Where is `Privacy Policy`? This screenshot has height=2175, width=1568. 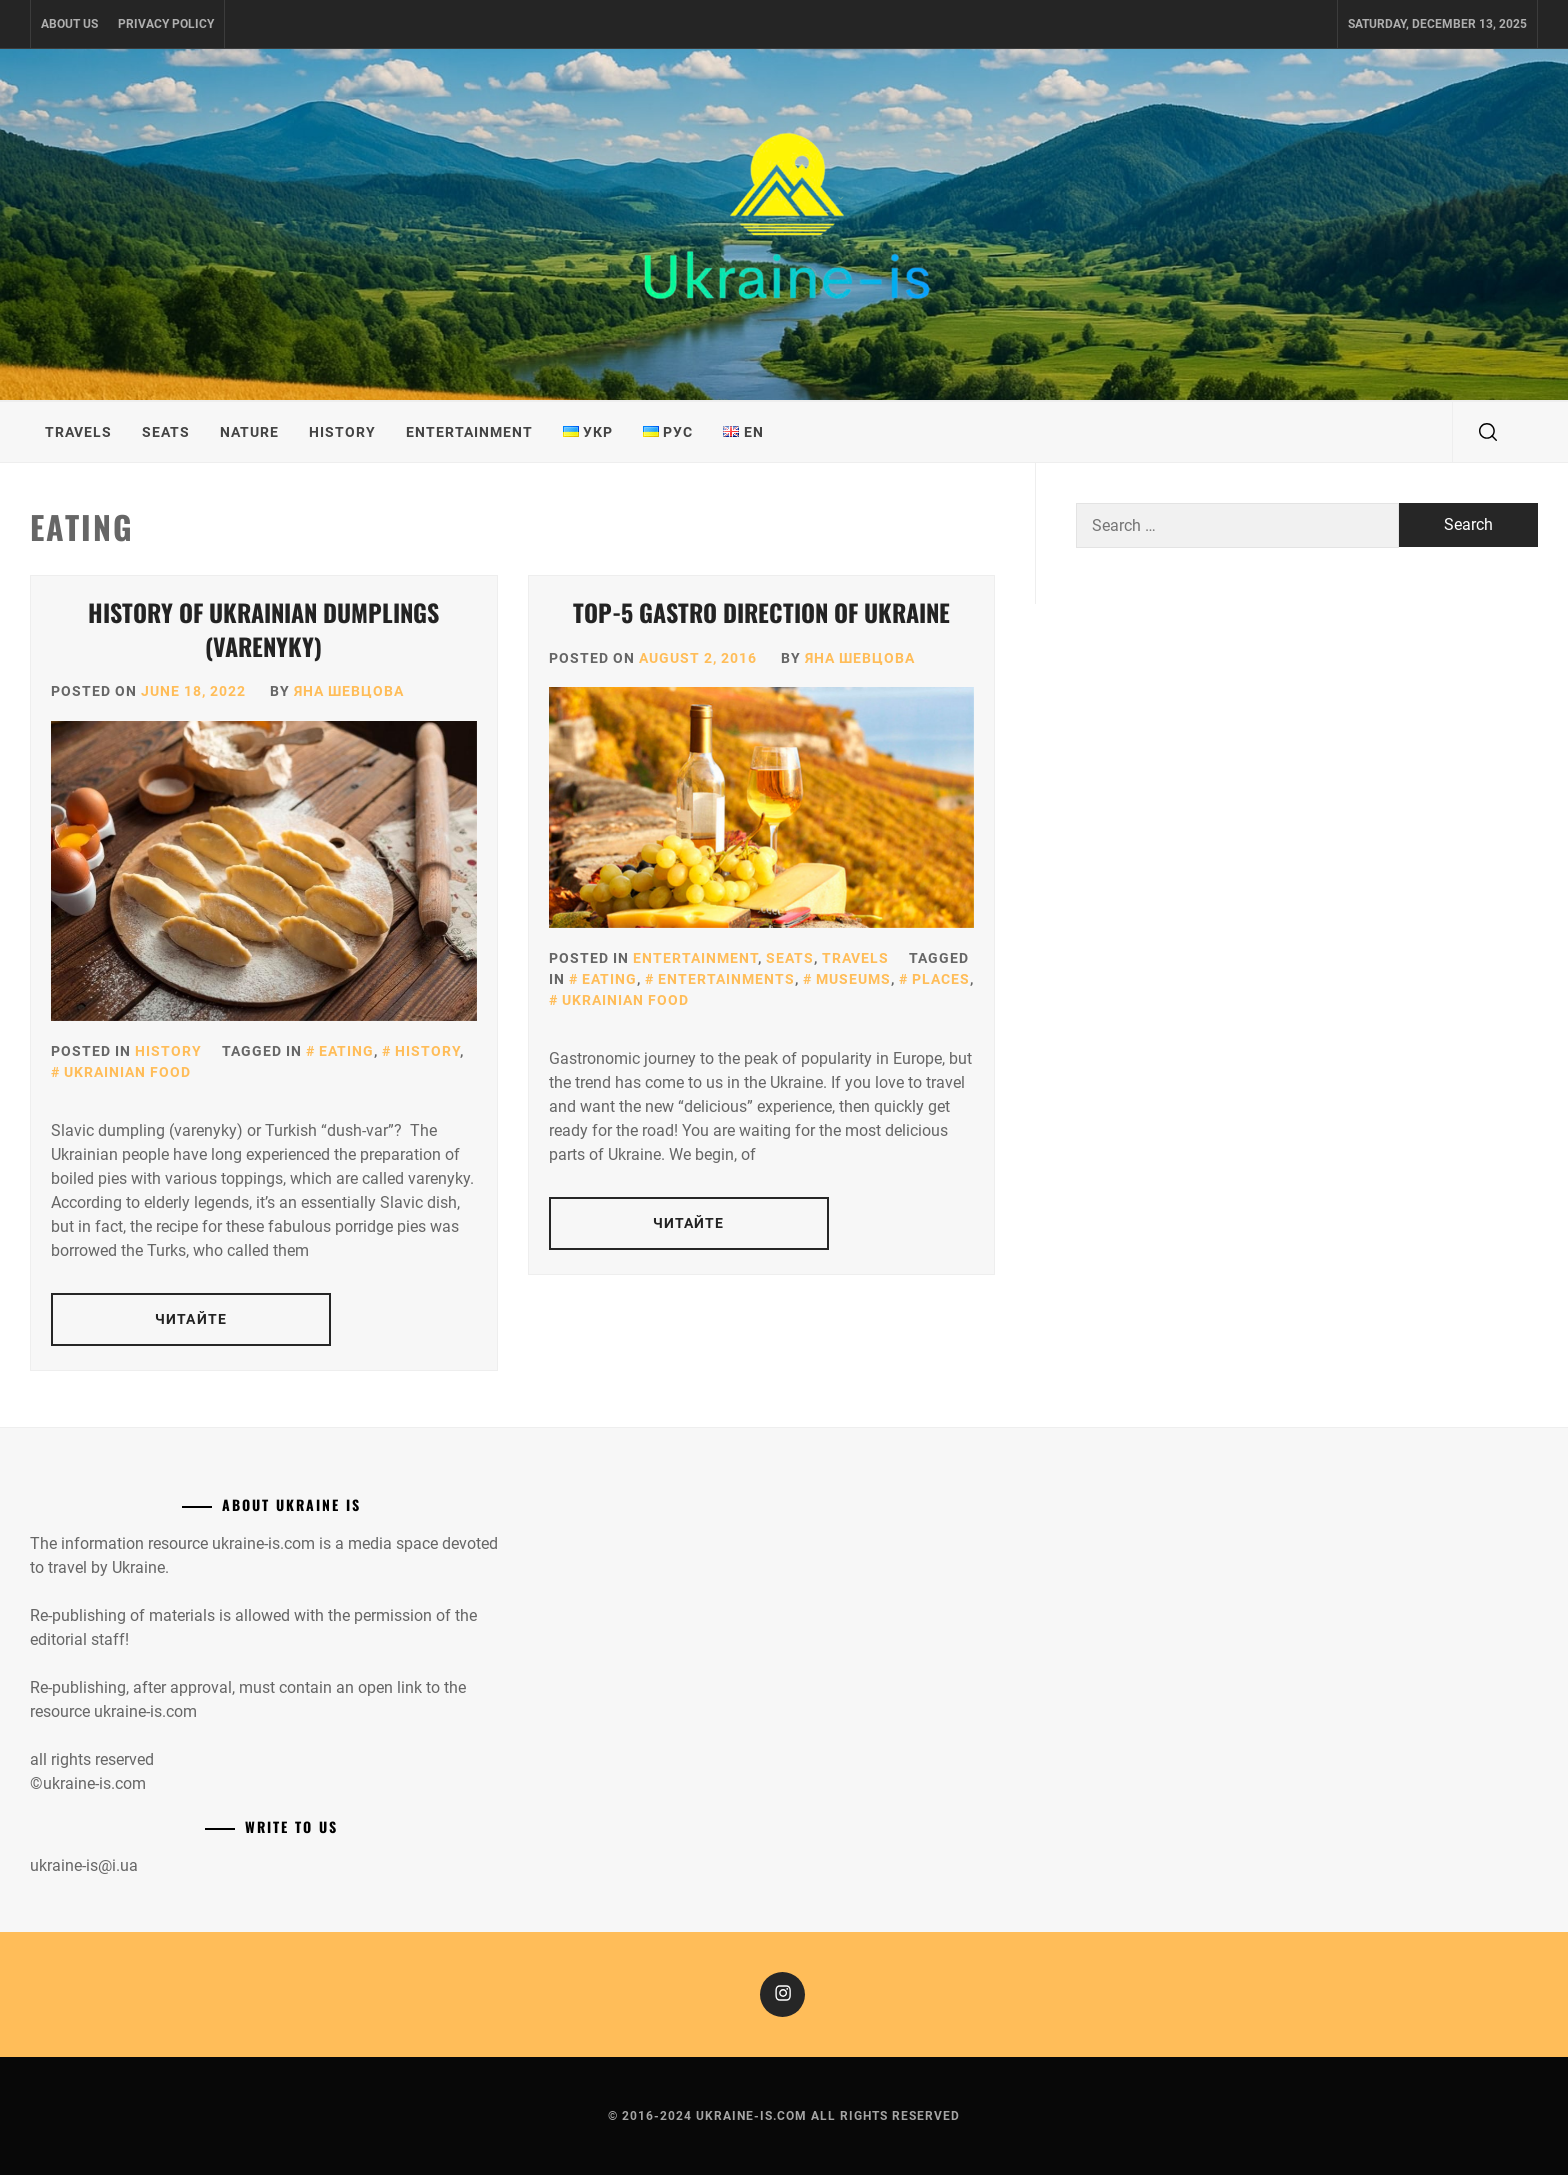 Privacy Policy is located at coordinates (166, 24).